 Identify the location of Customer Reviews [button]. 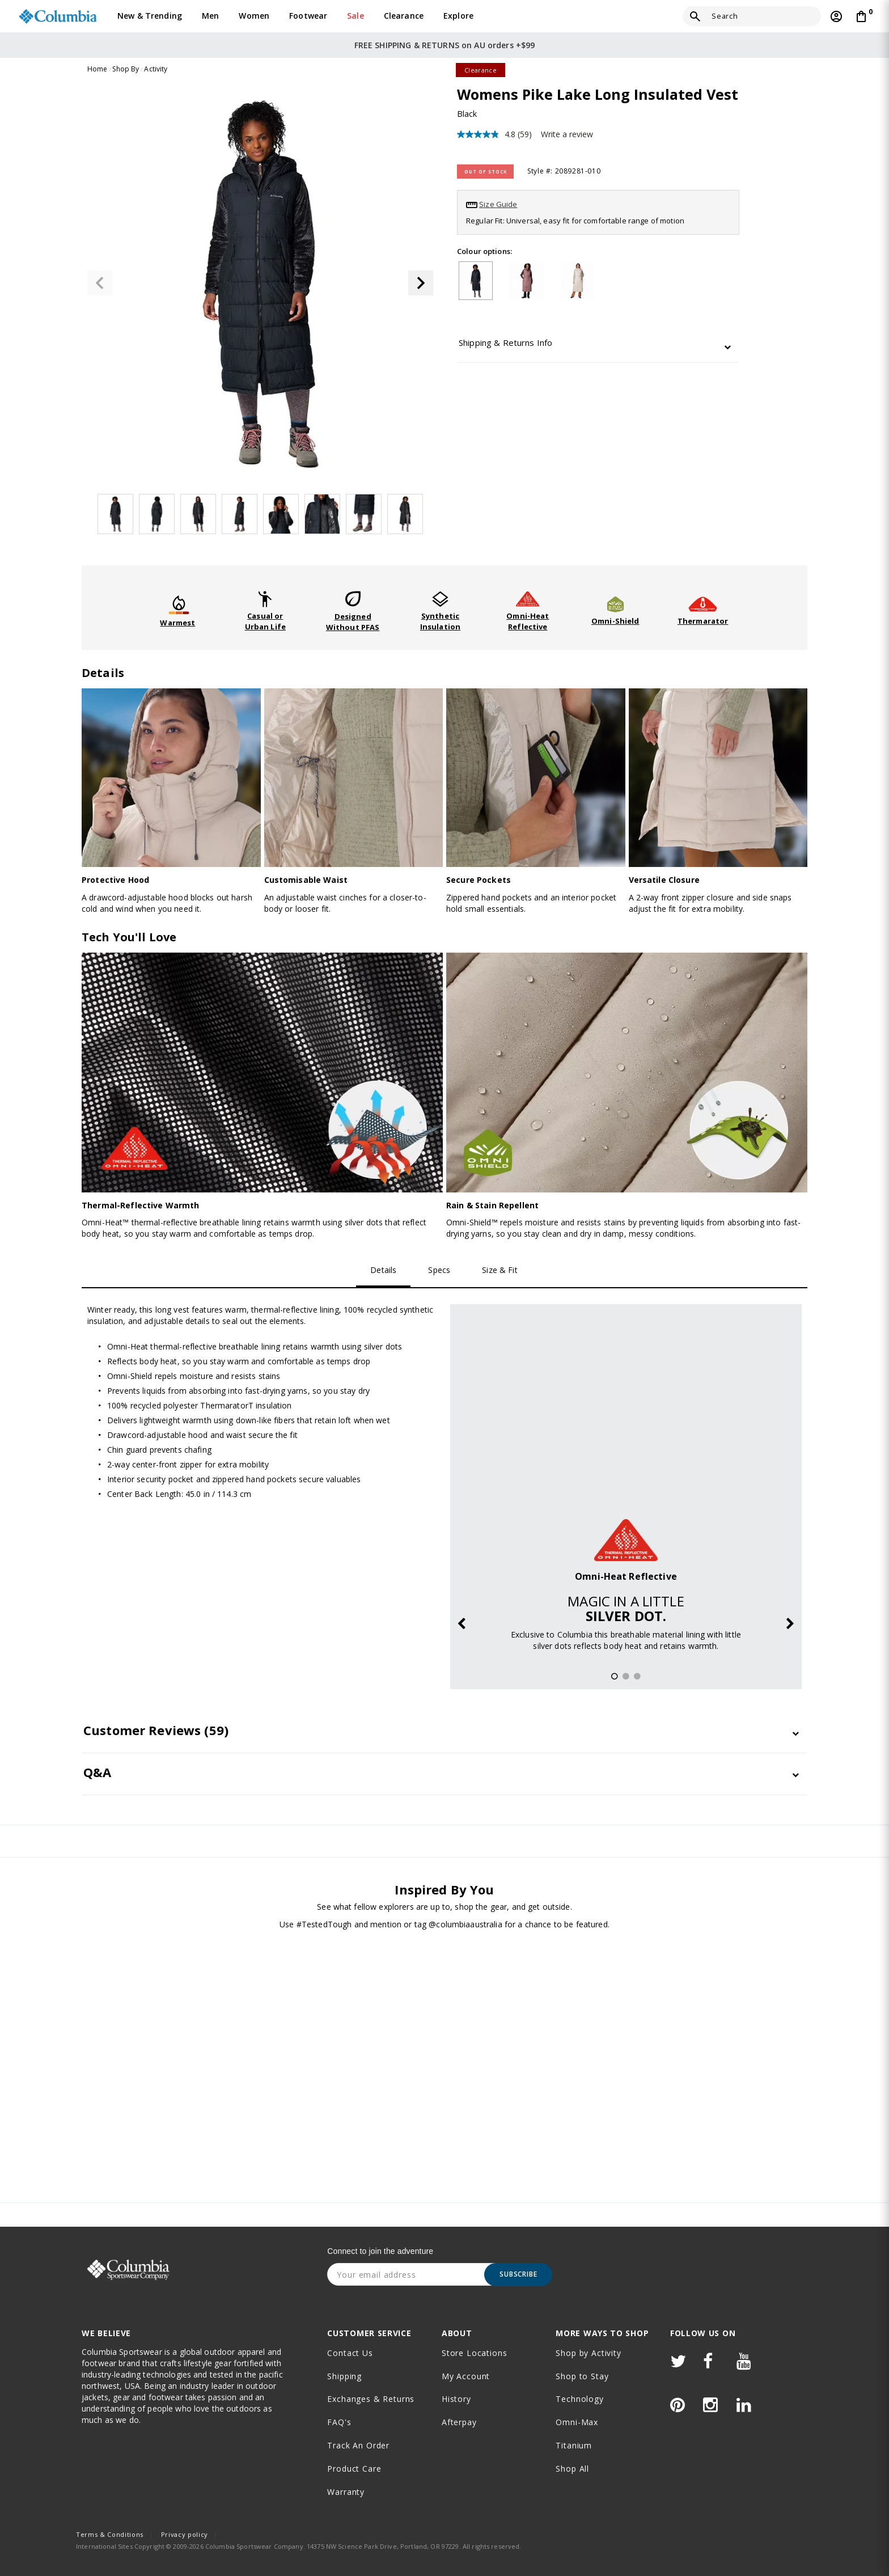
(155, 1730).